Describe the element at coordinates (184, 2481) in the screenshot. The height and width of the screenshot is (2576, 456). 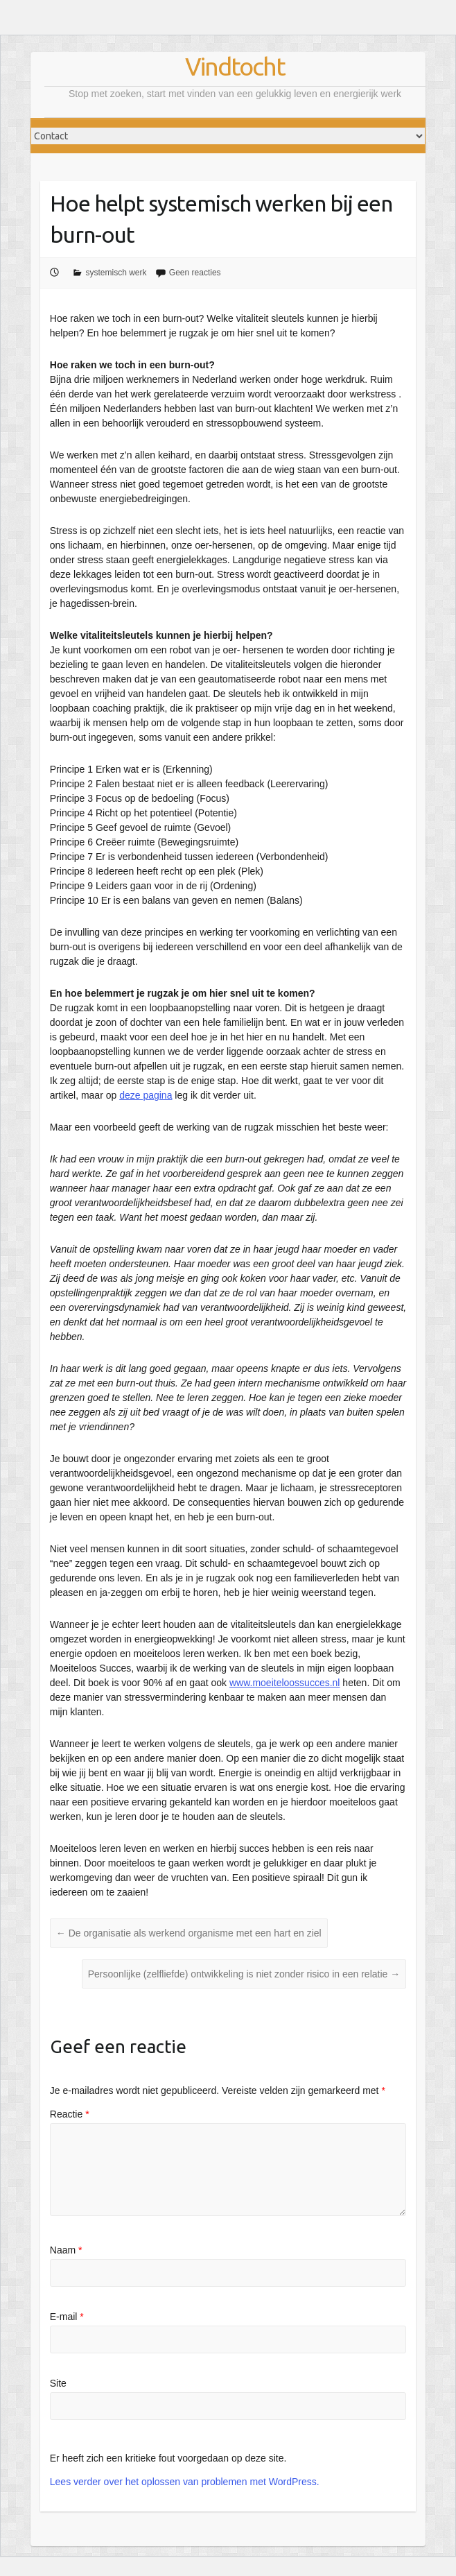
I see `Lees verder over het oplossen van problemen met WordPress.` at that location.